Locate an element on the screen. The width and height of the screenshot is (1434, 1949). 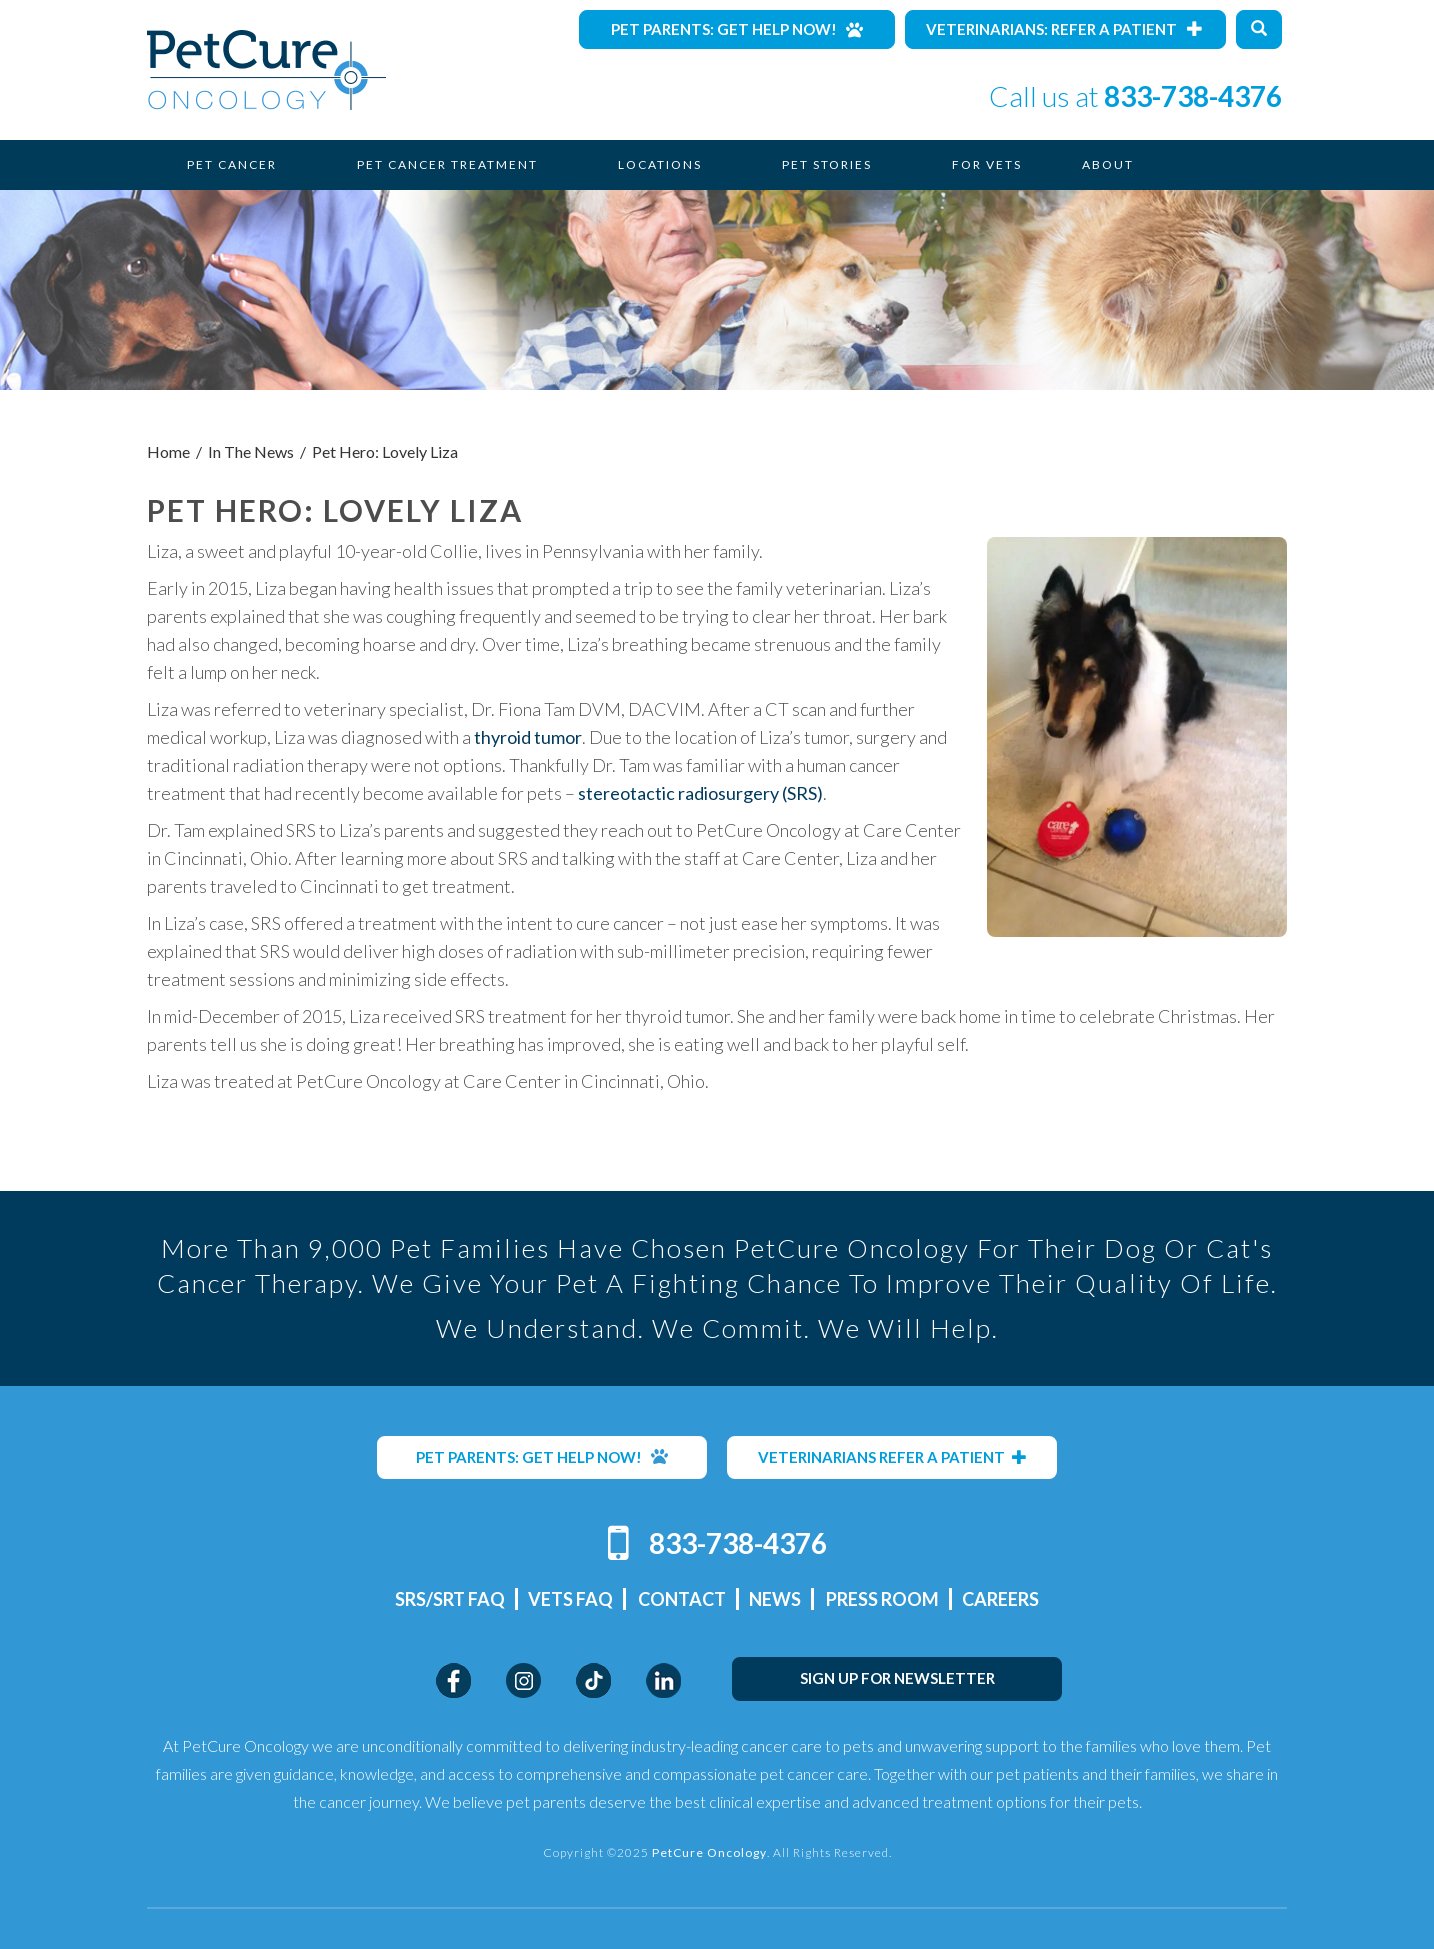
Pet Stories is located at coordinates (827, 164).